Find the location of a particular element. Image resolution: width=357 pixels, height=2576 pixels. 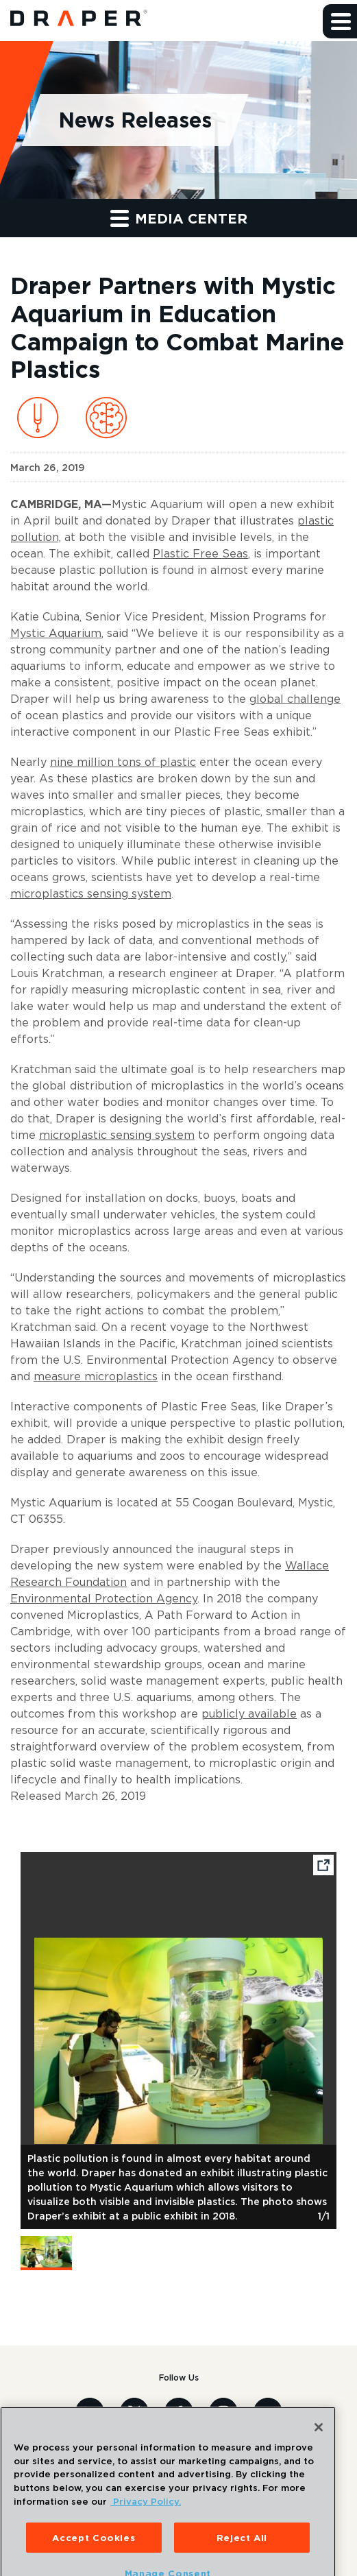

[Visit us on Instagram] is located at coordinates (223, 2411).